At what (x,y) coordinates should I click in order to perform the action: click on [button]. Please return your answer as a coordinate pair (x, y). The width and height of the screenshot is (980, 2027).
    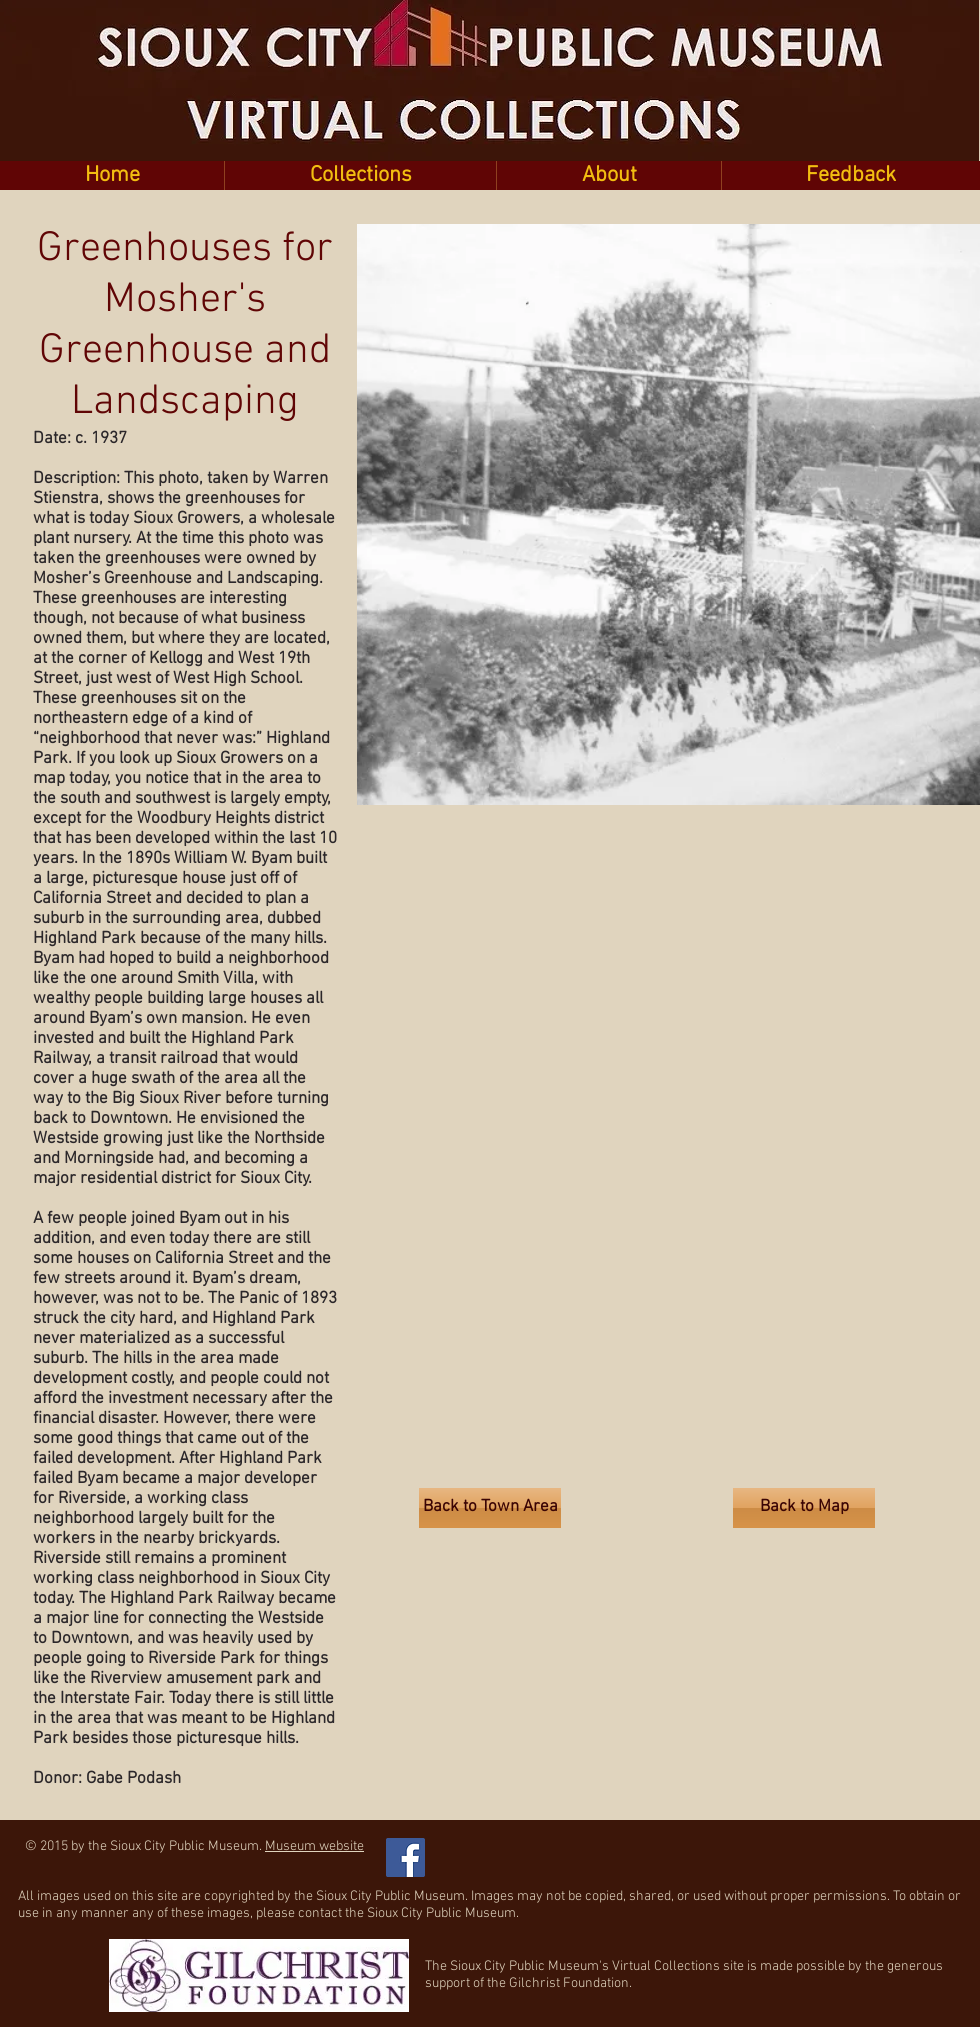
    Looking at the image, I should click on (360, 175).